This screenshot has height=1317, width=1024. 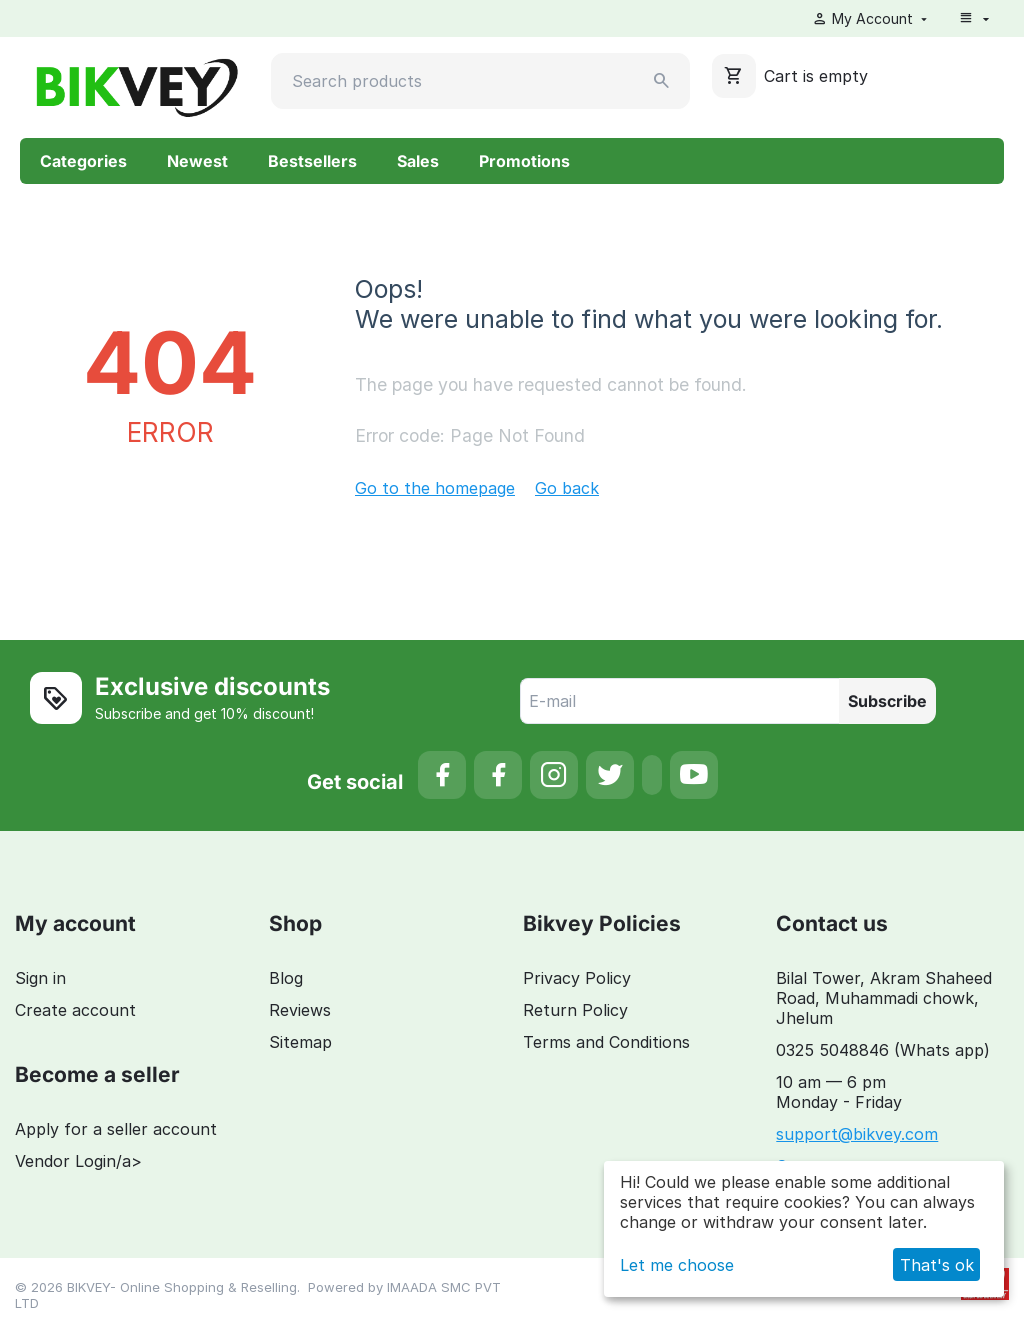 What do you see at coordinates (887, 701) in the screenshot?
I see `Subscribe` at bounding box center [887, 701].